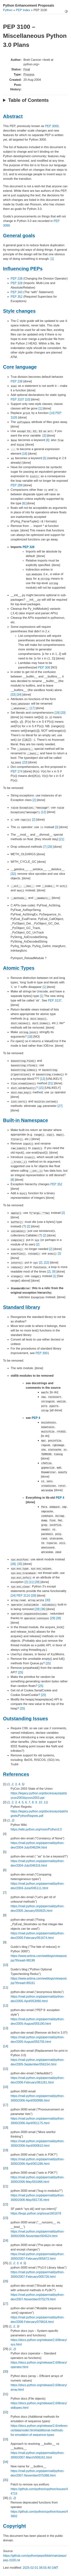  I want to click on [5], so click(44, 458).